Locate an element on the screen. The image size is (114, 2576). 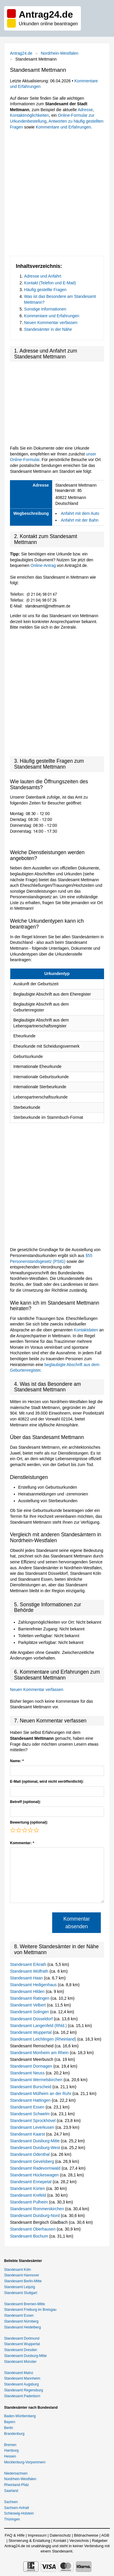
Brandenburg is located at coordinates (14, 2434).